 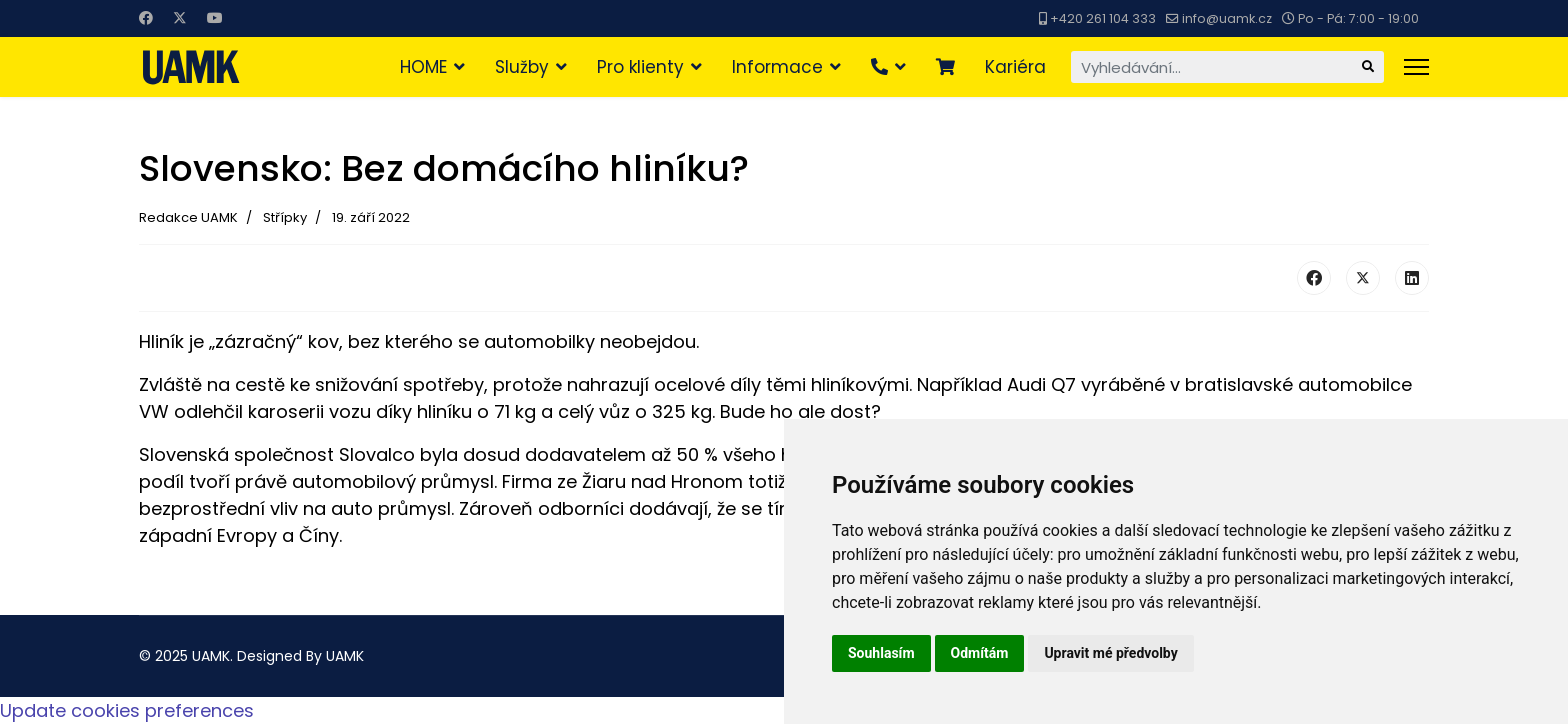 I want to click on +420 261 104 333, so click(x=1103, y=18).